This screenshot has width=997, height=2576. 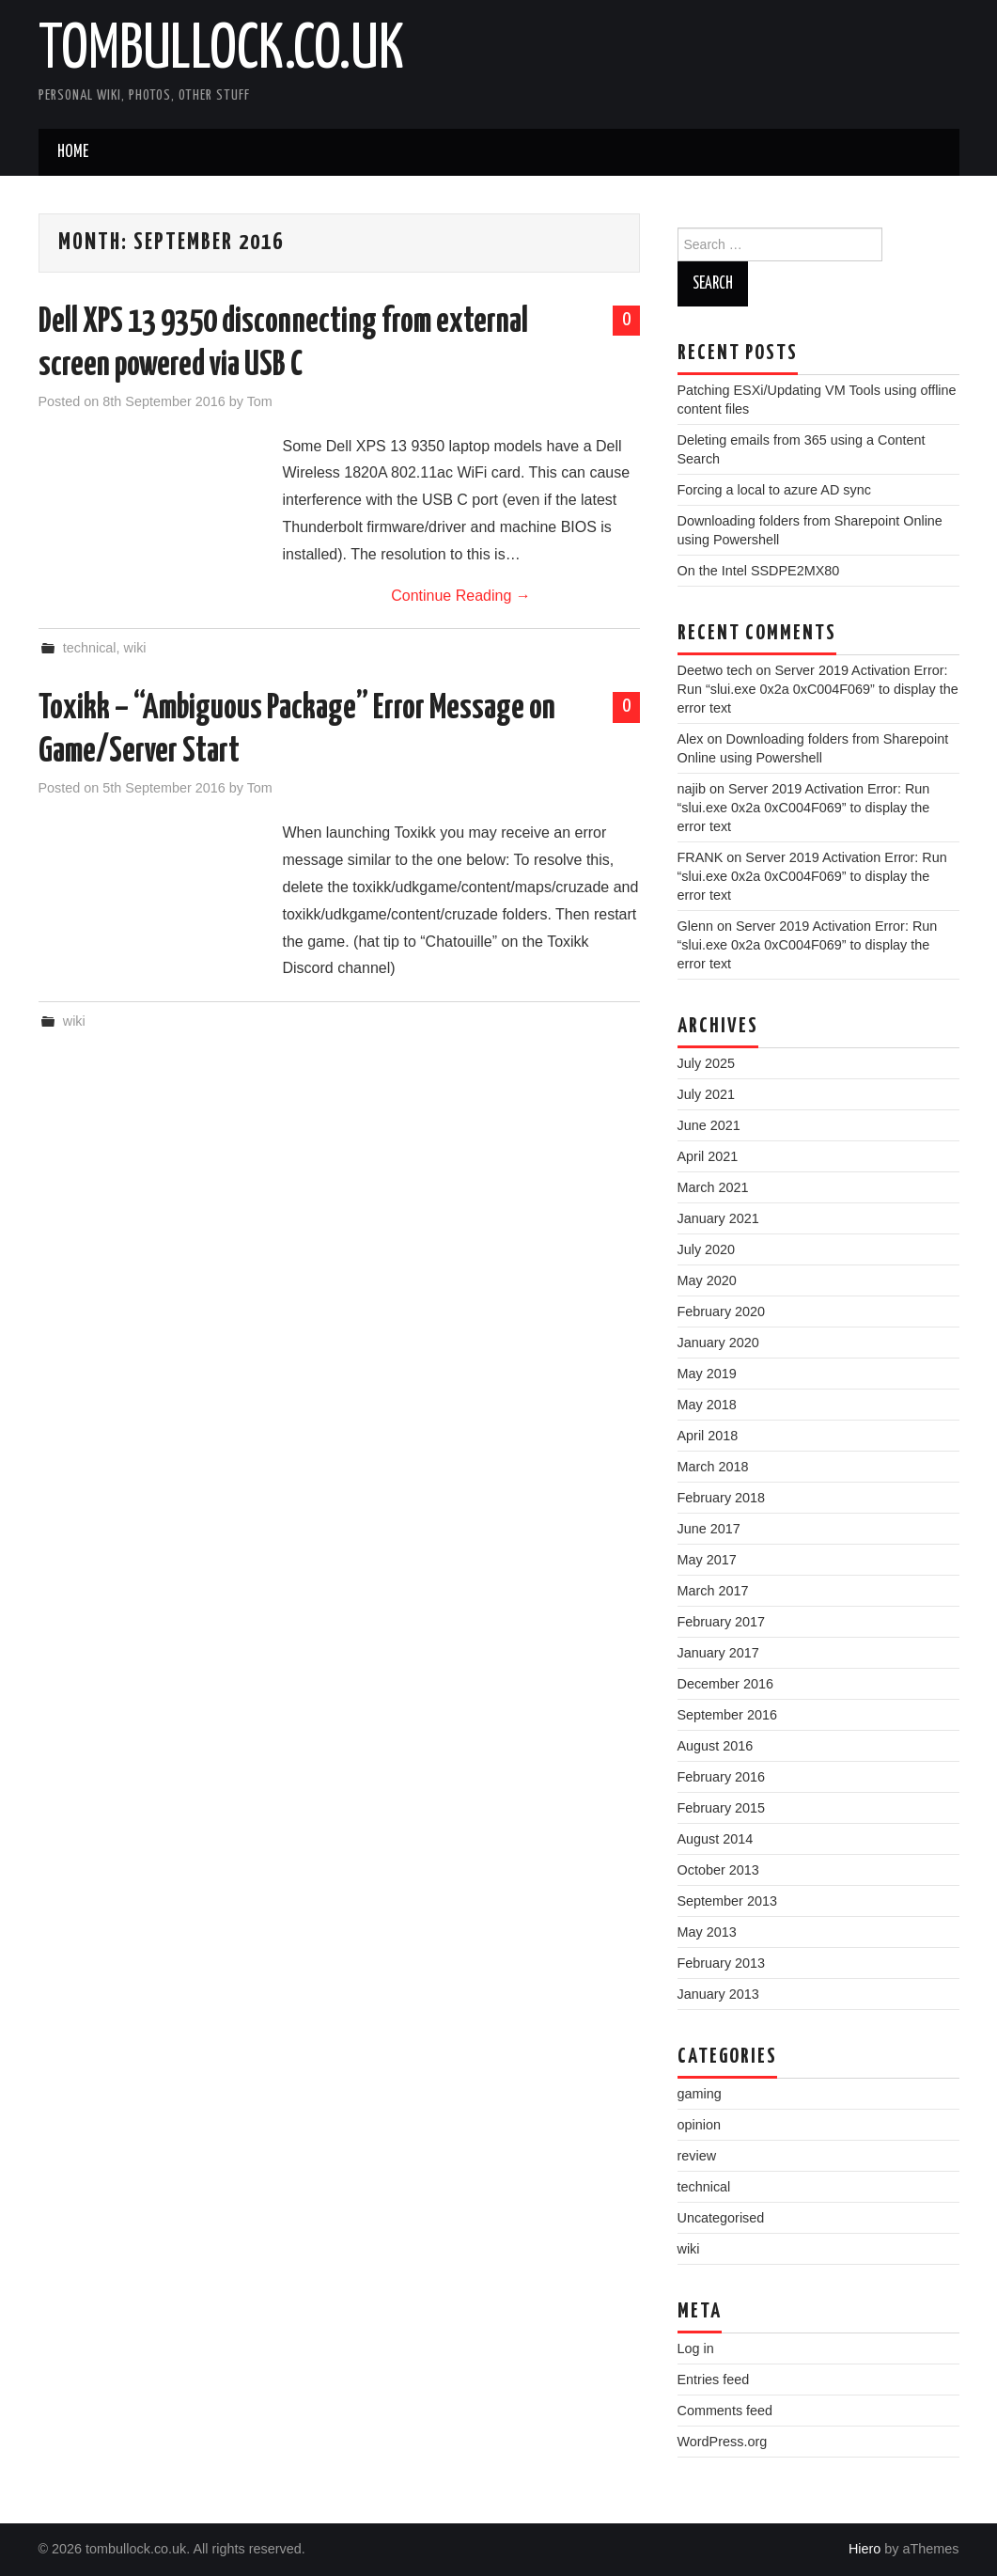 What do you see at coordinates (718, 1994) in the screenshot?
I see `January 2013` at bounding box center [718, 1994].